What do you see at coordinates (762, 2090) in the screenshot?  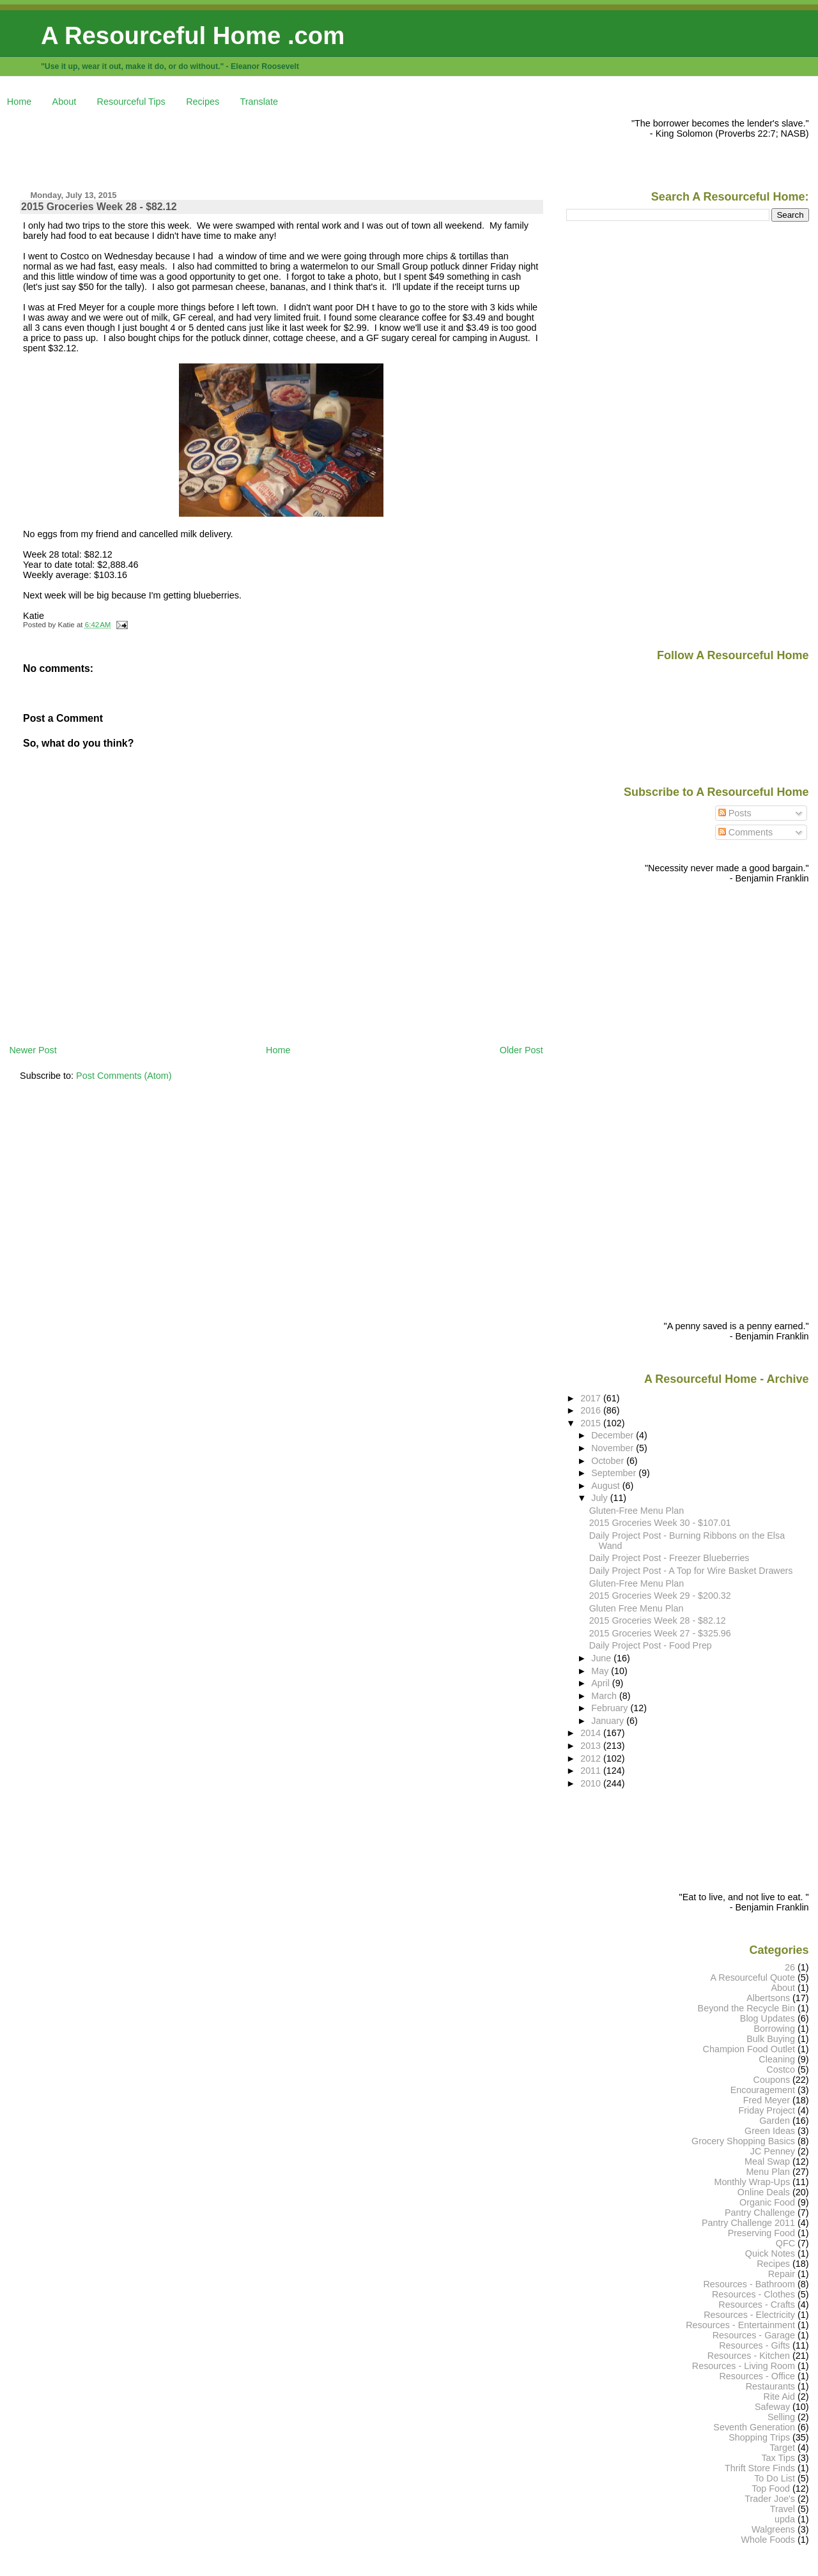 I see `Encouragement` at bounding box center [762, 2090].